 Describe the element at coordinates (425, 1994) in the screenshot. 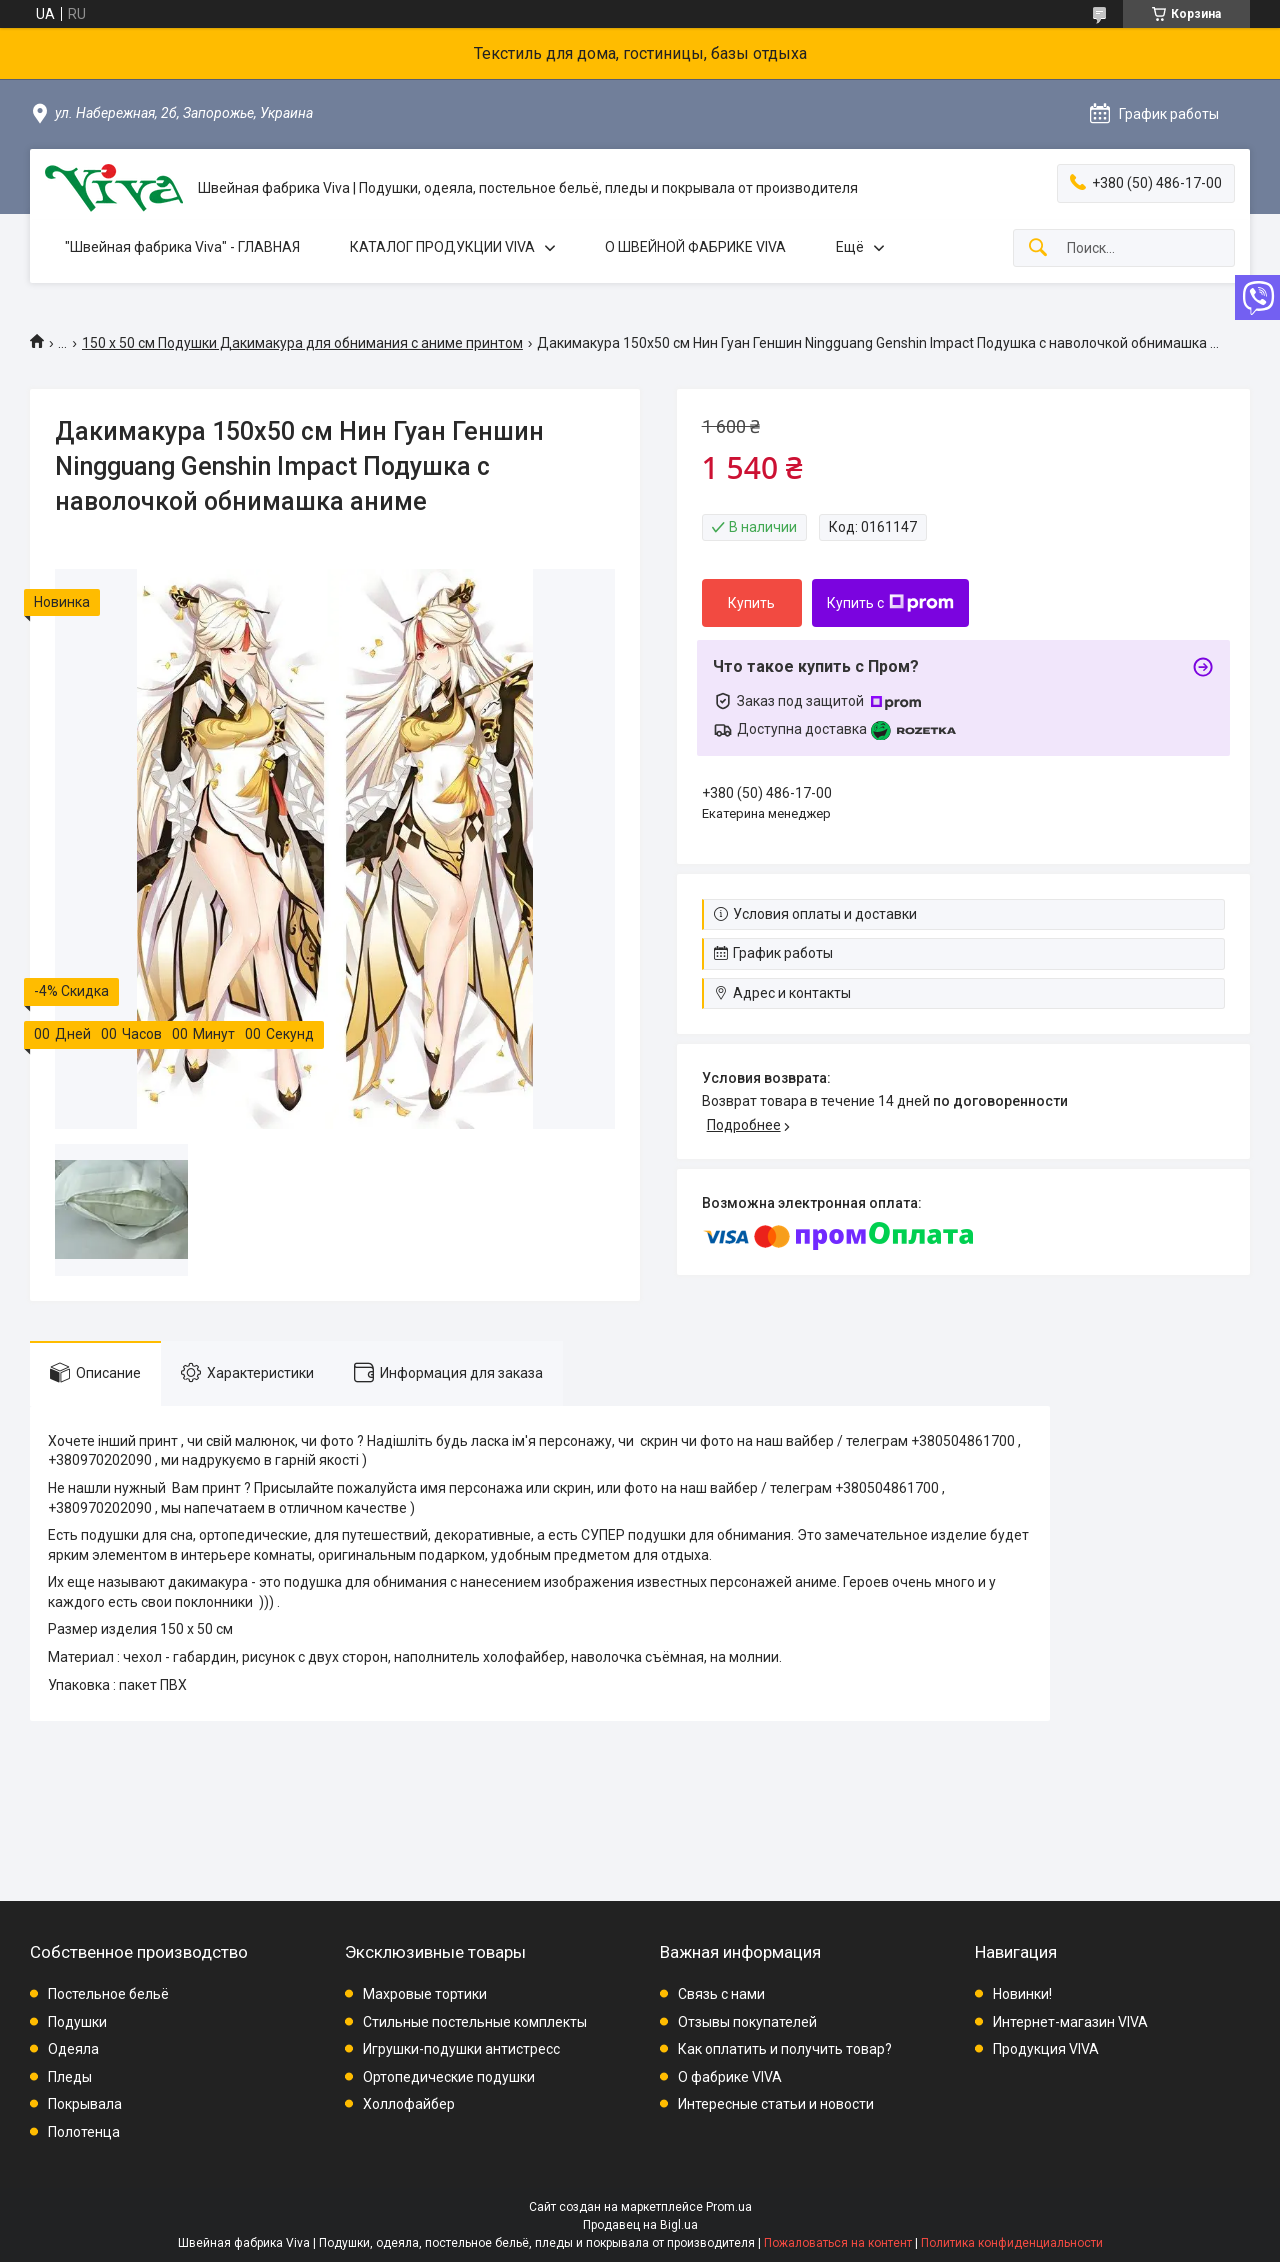

I see `Махровые тортики` at that location.